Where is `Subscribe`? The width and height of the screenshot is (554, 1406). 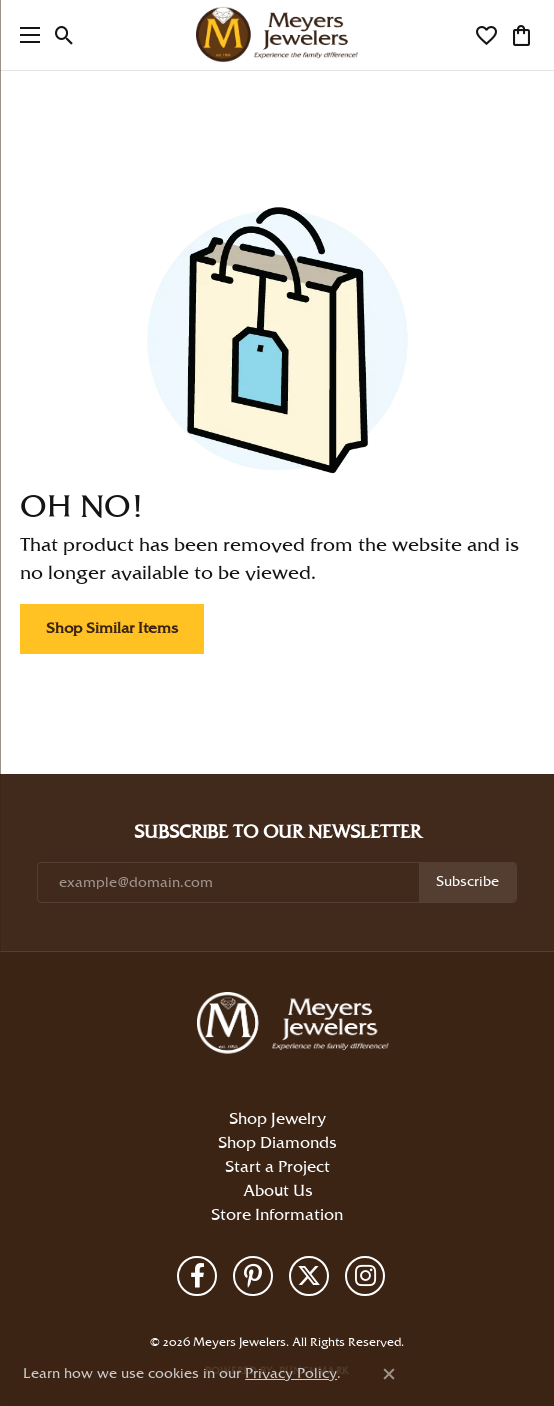 Subscribe is located at coordinates (467, 882).